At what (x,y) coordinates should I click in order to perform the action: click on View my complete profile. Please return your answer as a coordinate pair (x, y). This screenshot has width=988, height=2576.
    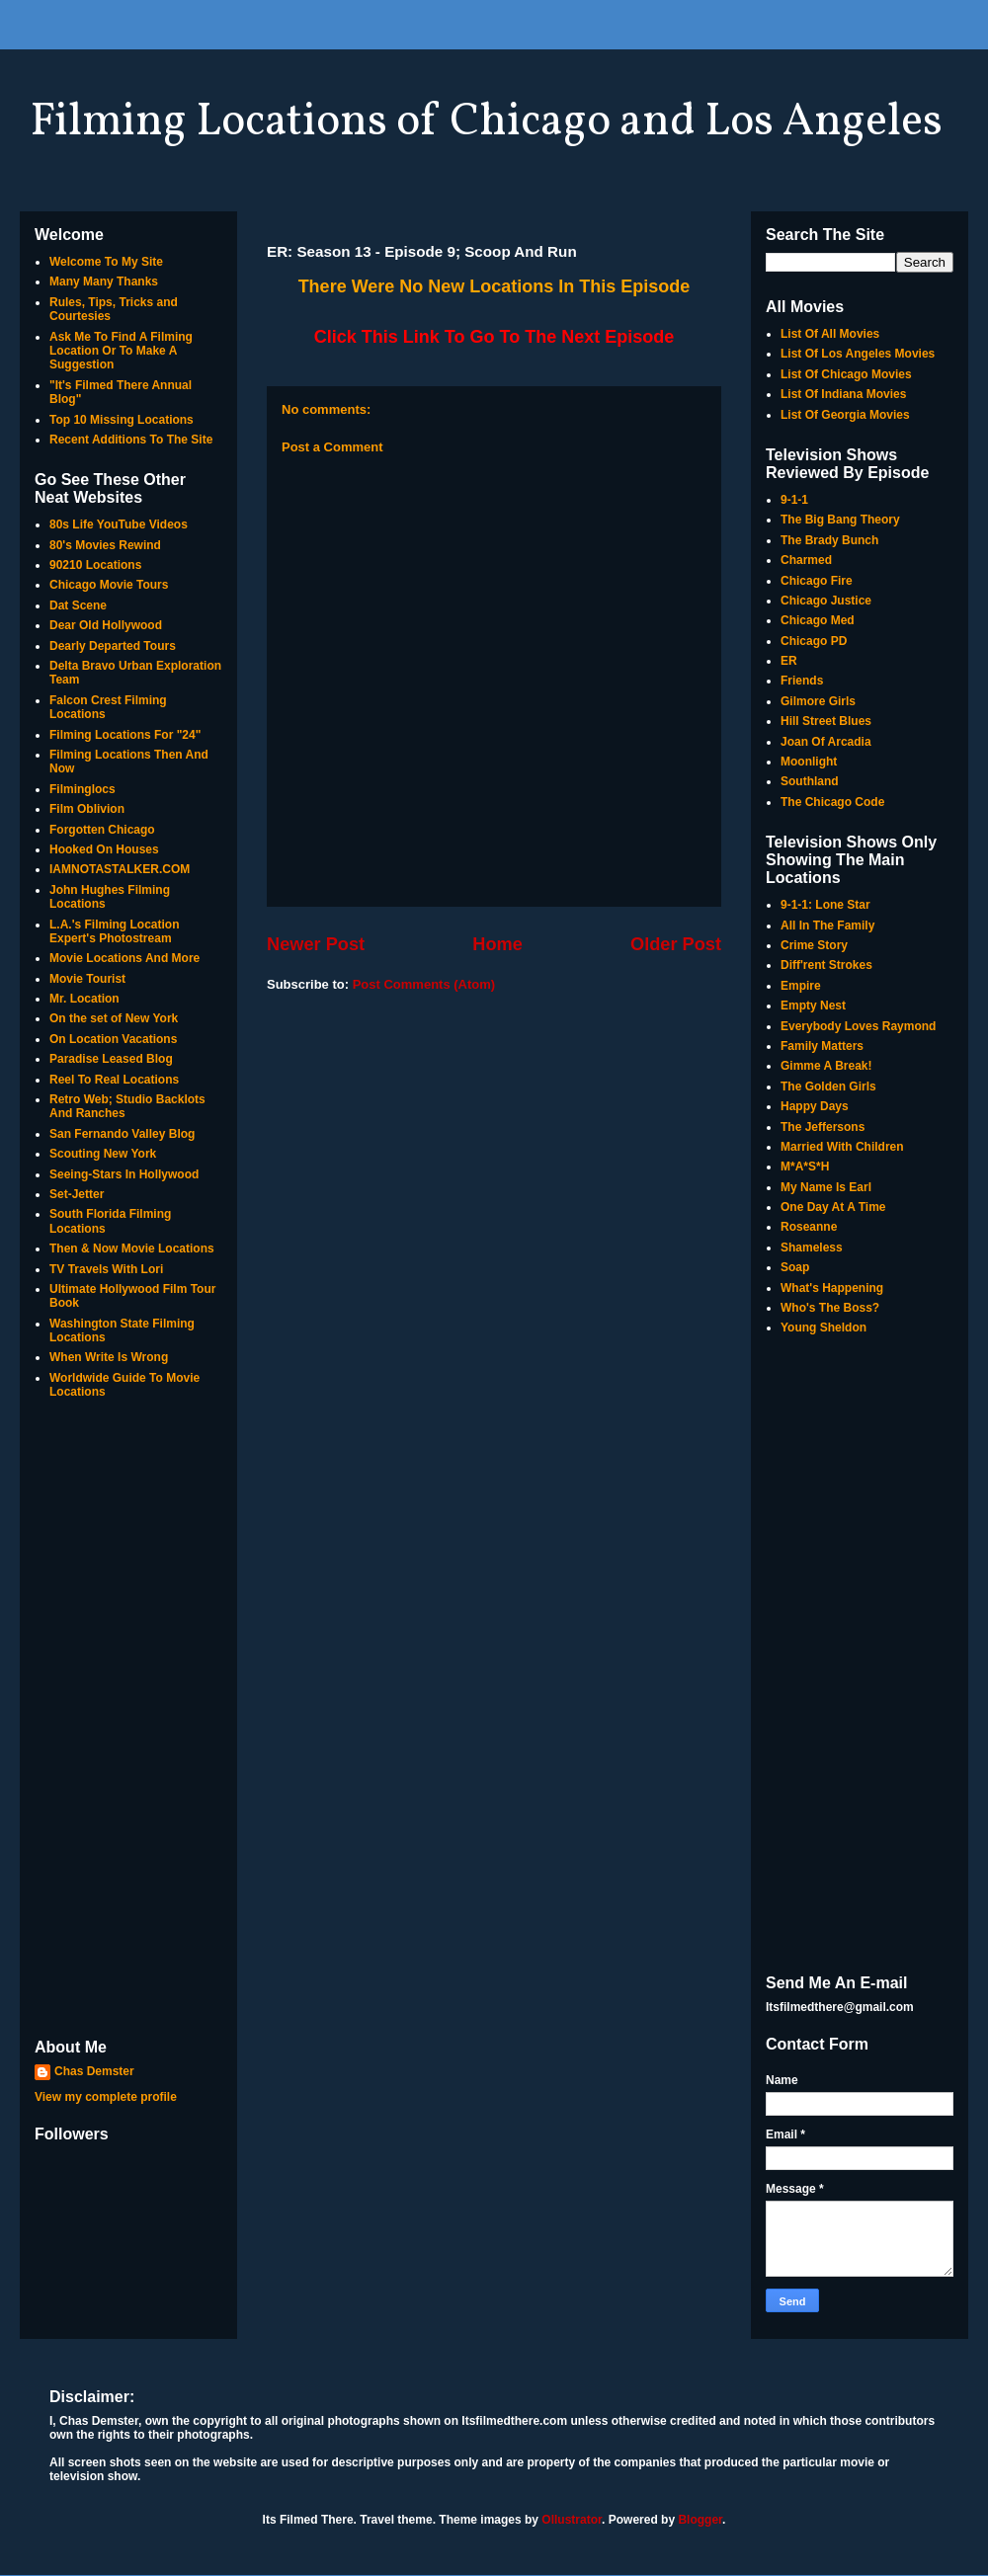
    Looking at the image, I should click on (106, 2097).